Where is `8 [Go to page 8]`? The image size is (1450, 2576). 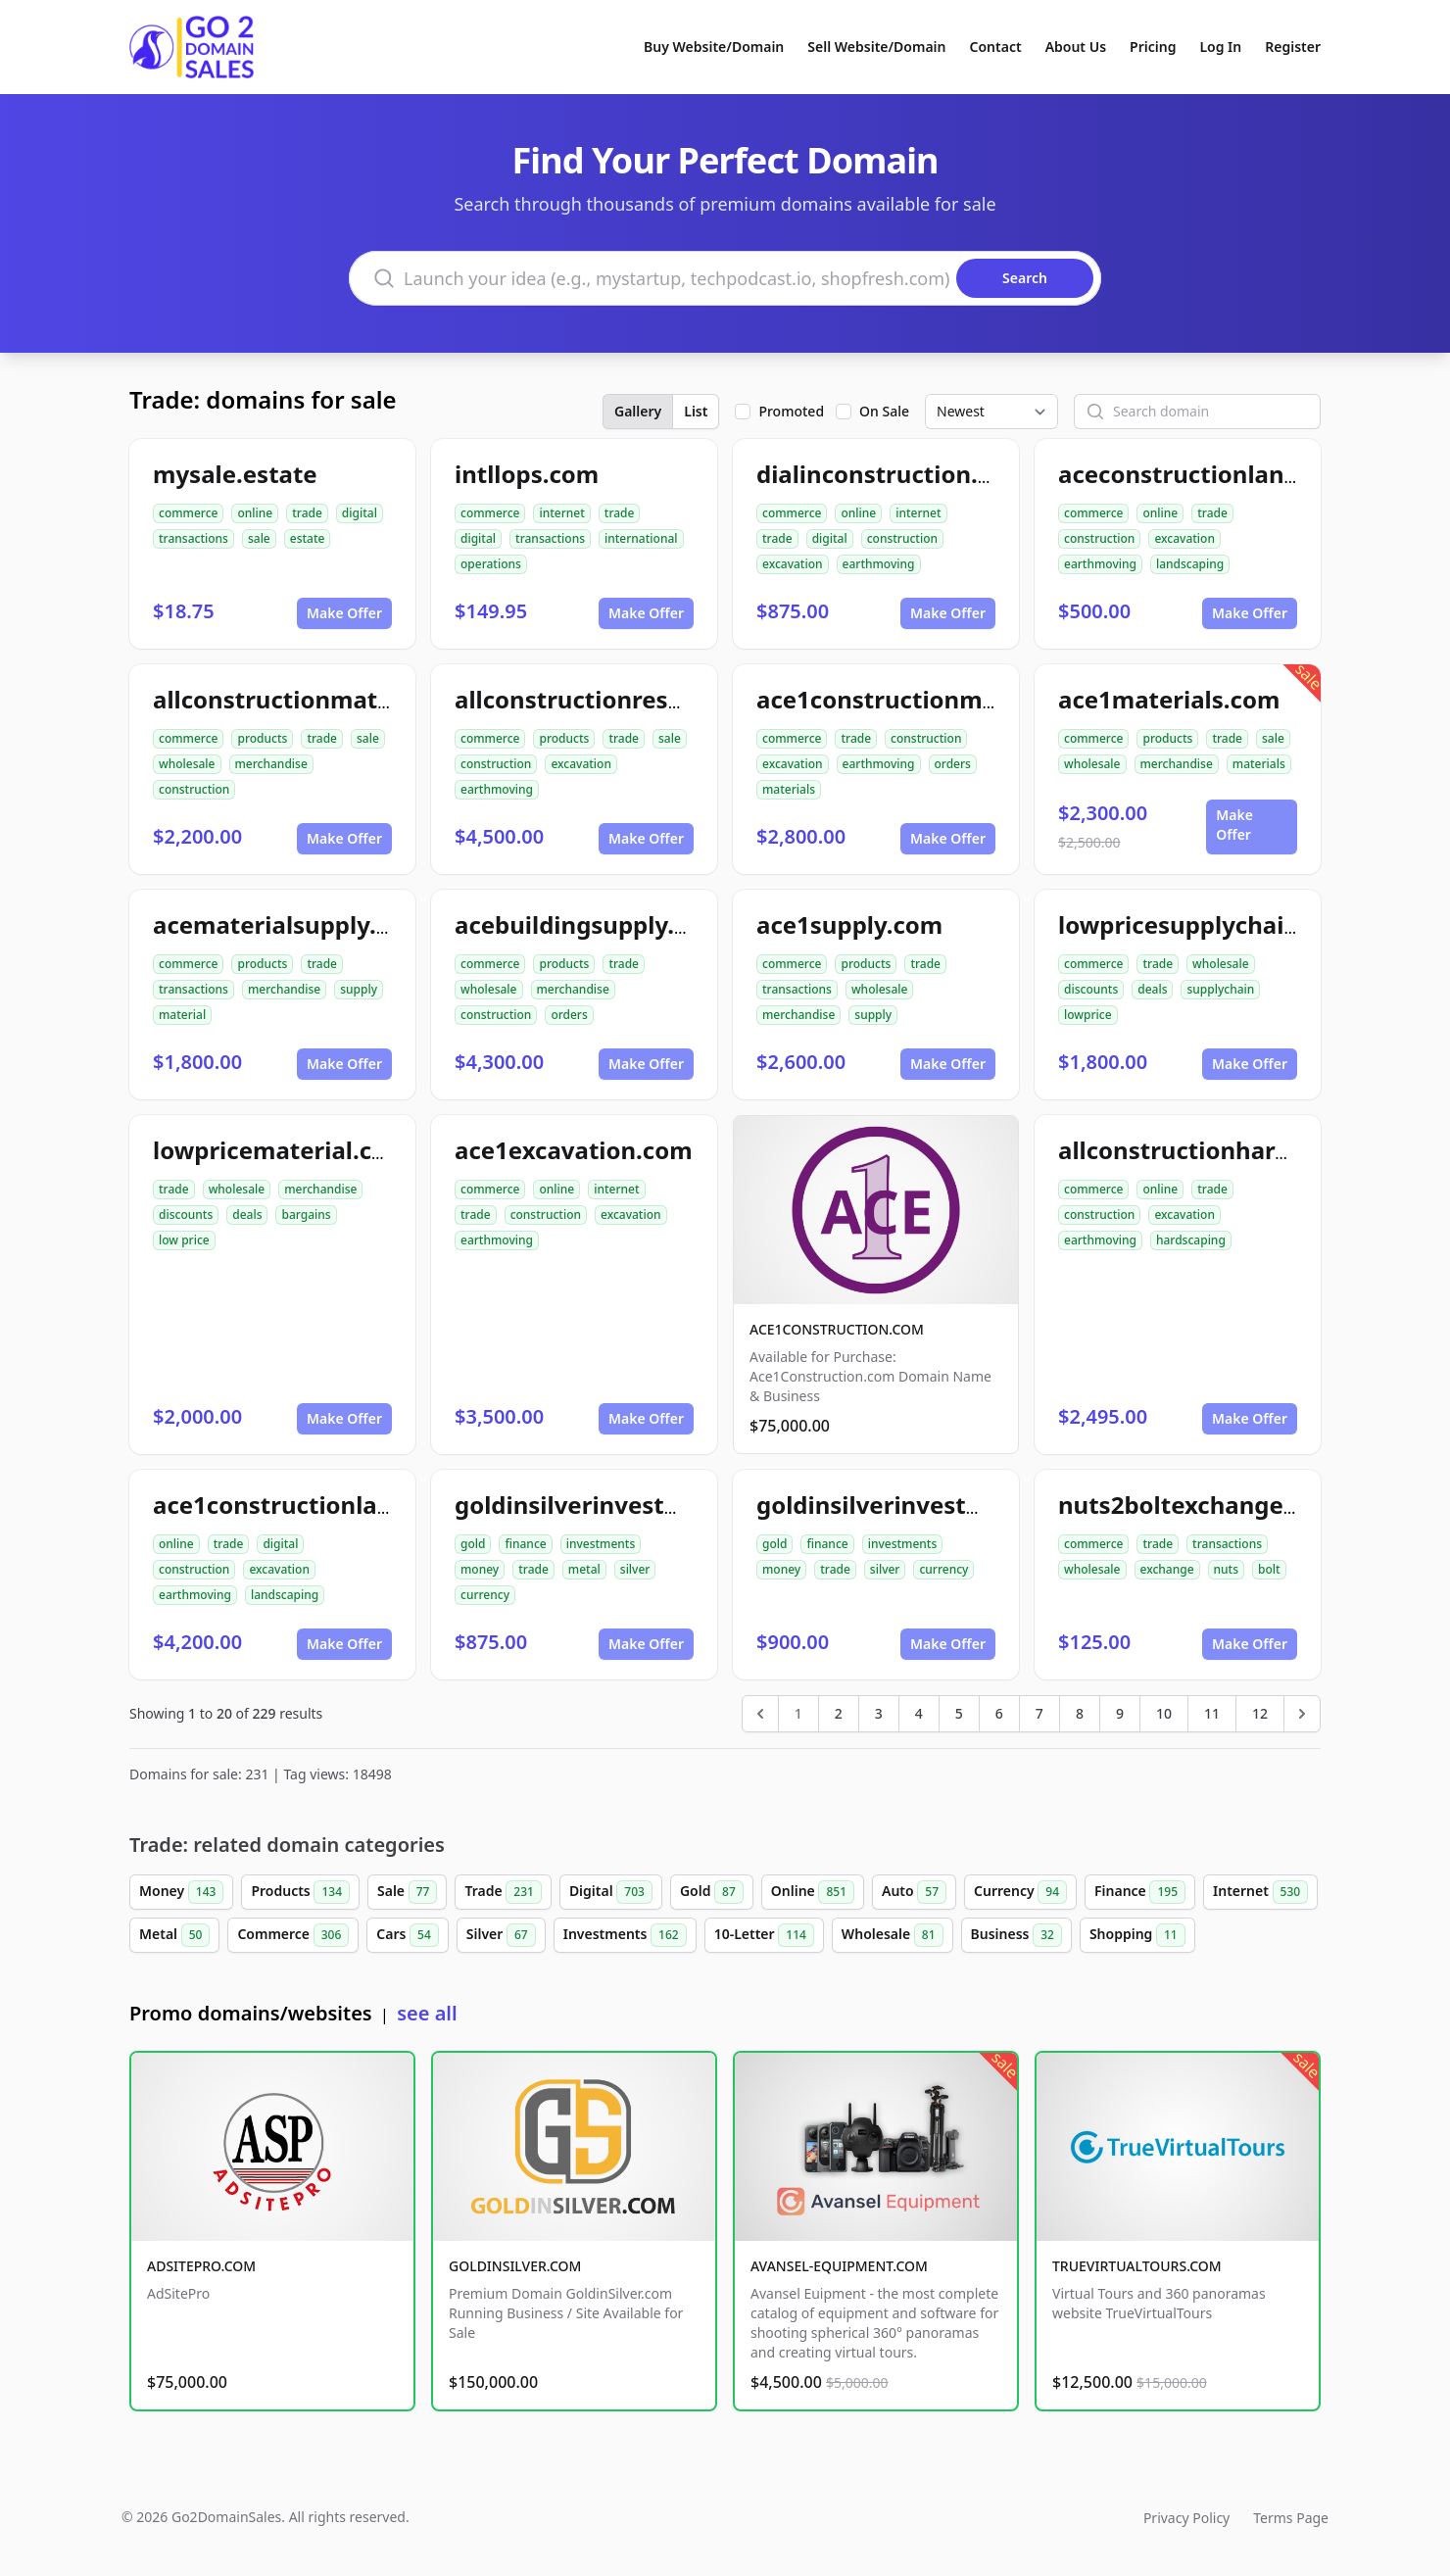 8 [Go to page 8] is located at coordinates (1080, 1713).